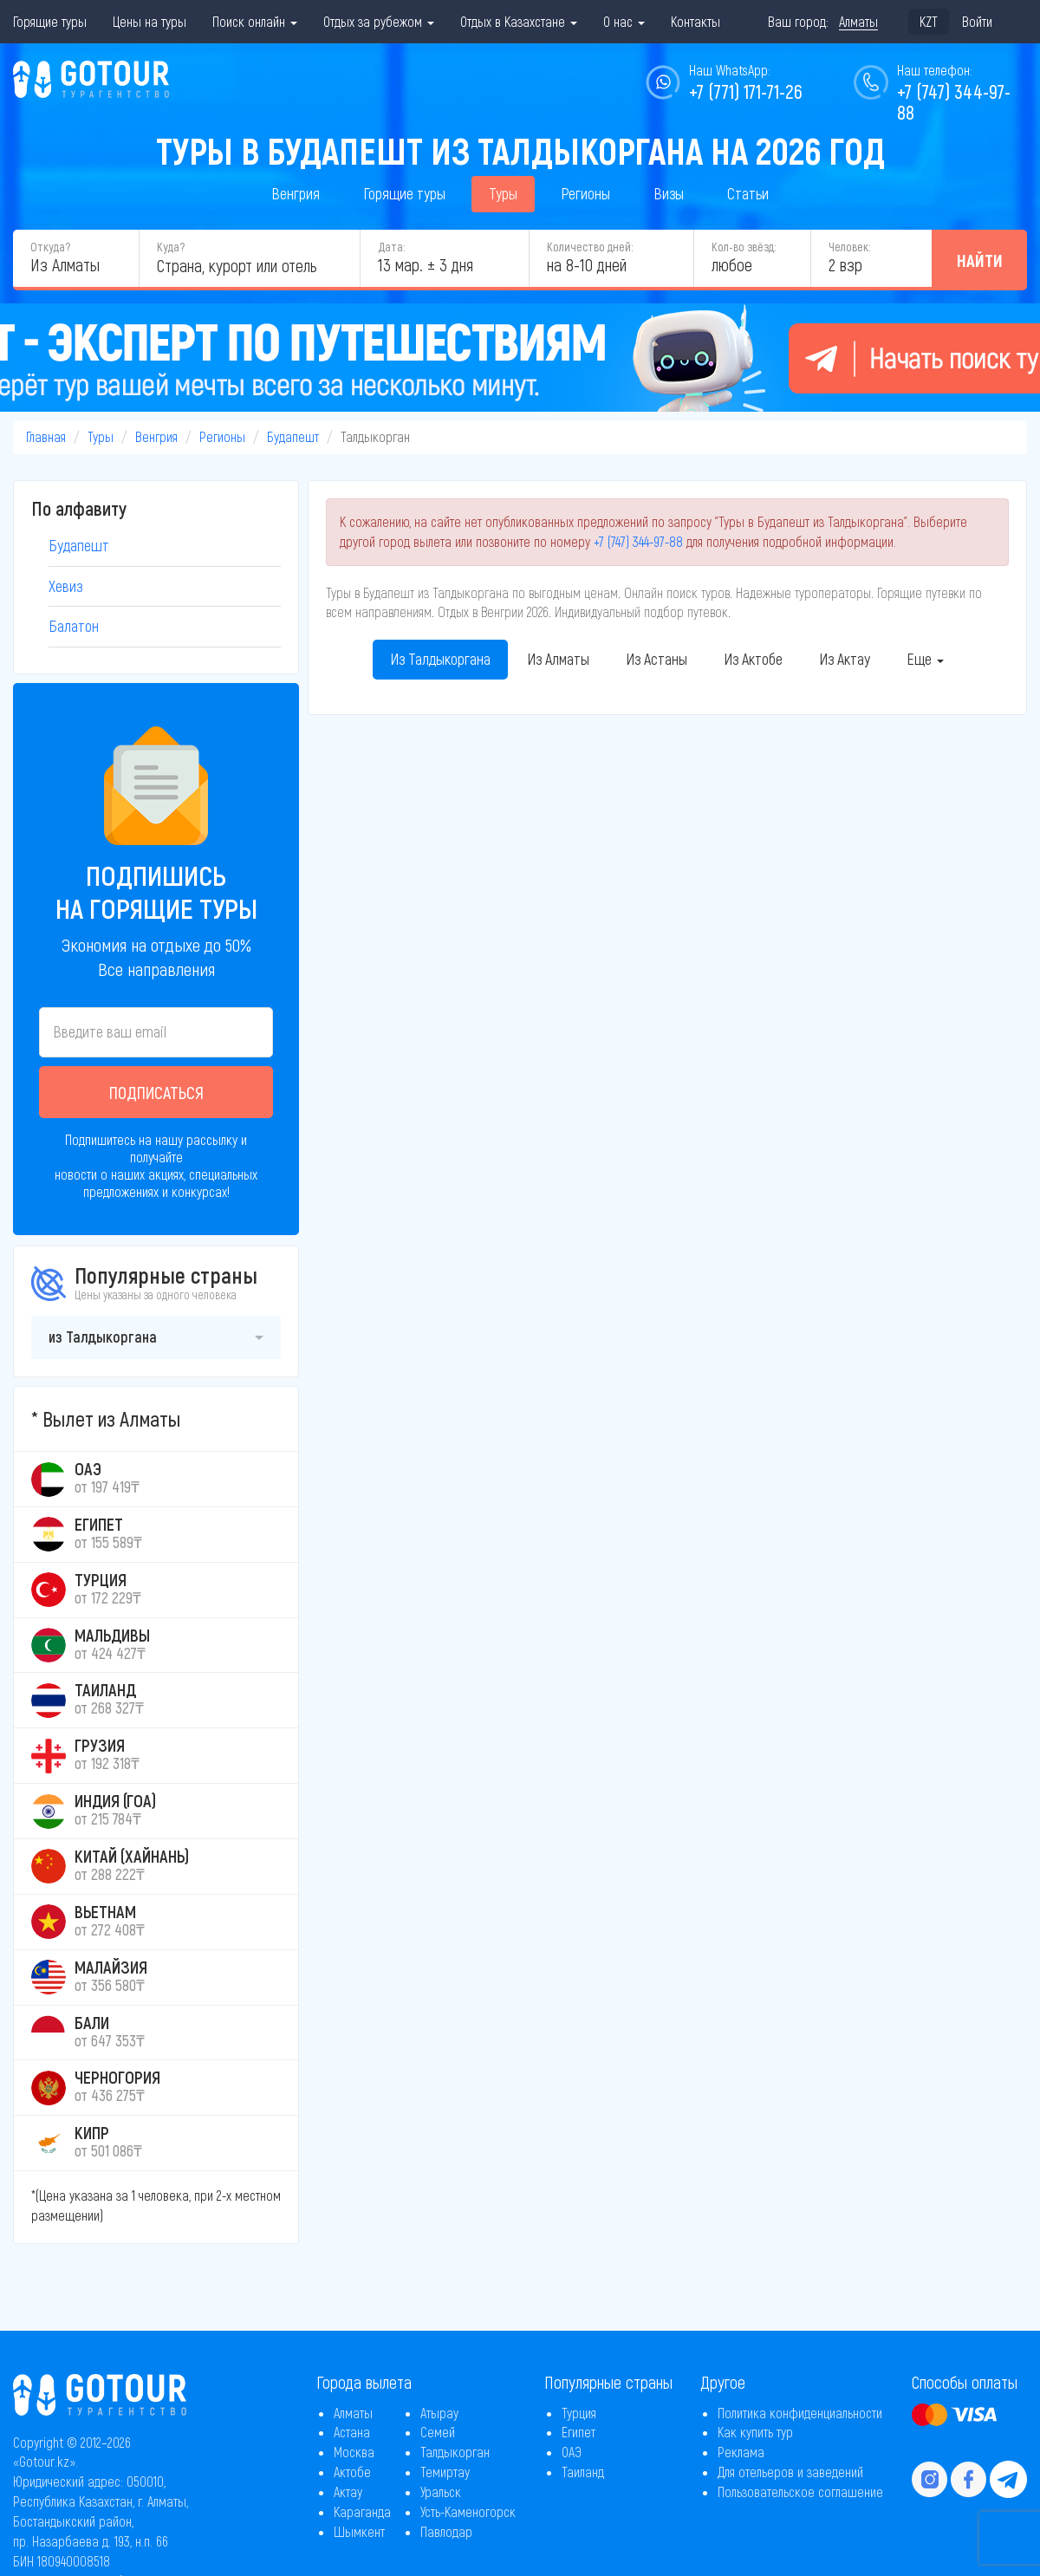 This screenshot has height=2576, width=1040. Describe the element at coordinates (849, 246) in the screenshot. I see `Человек:` at that location.